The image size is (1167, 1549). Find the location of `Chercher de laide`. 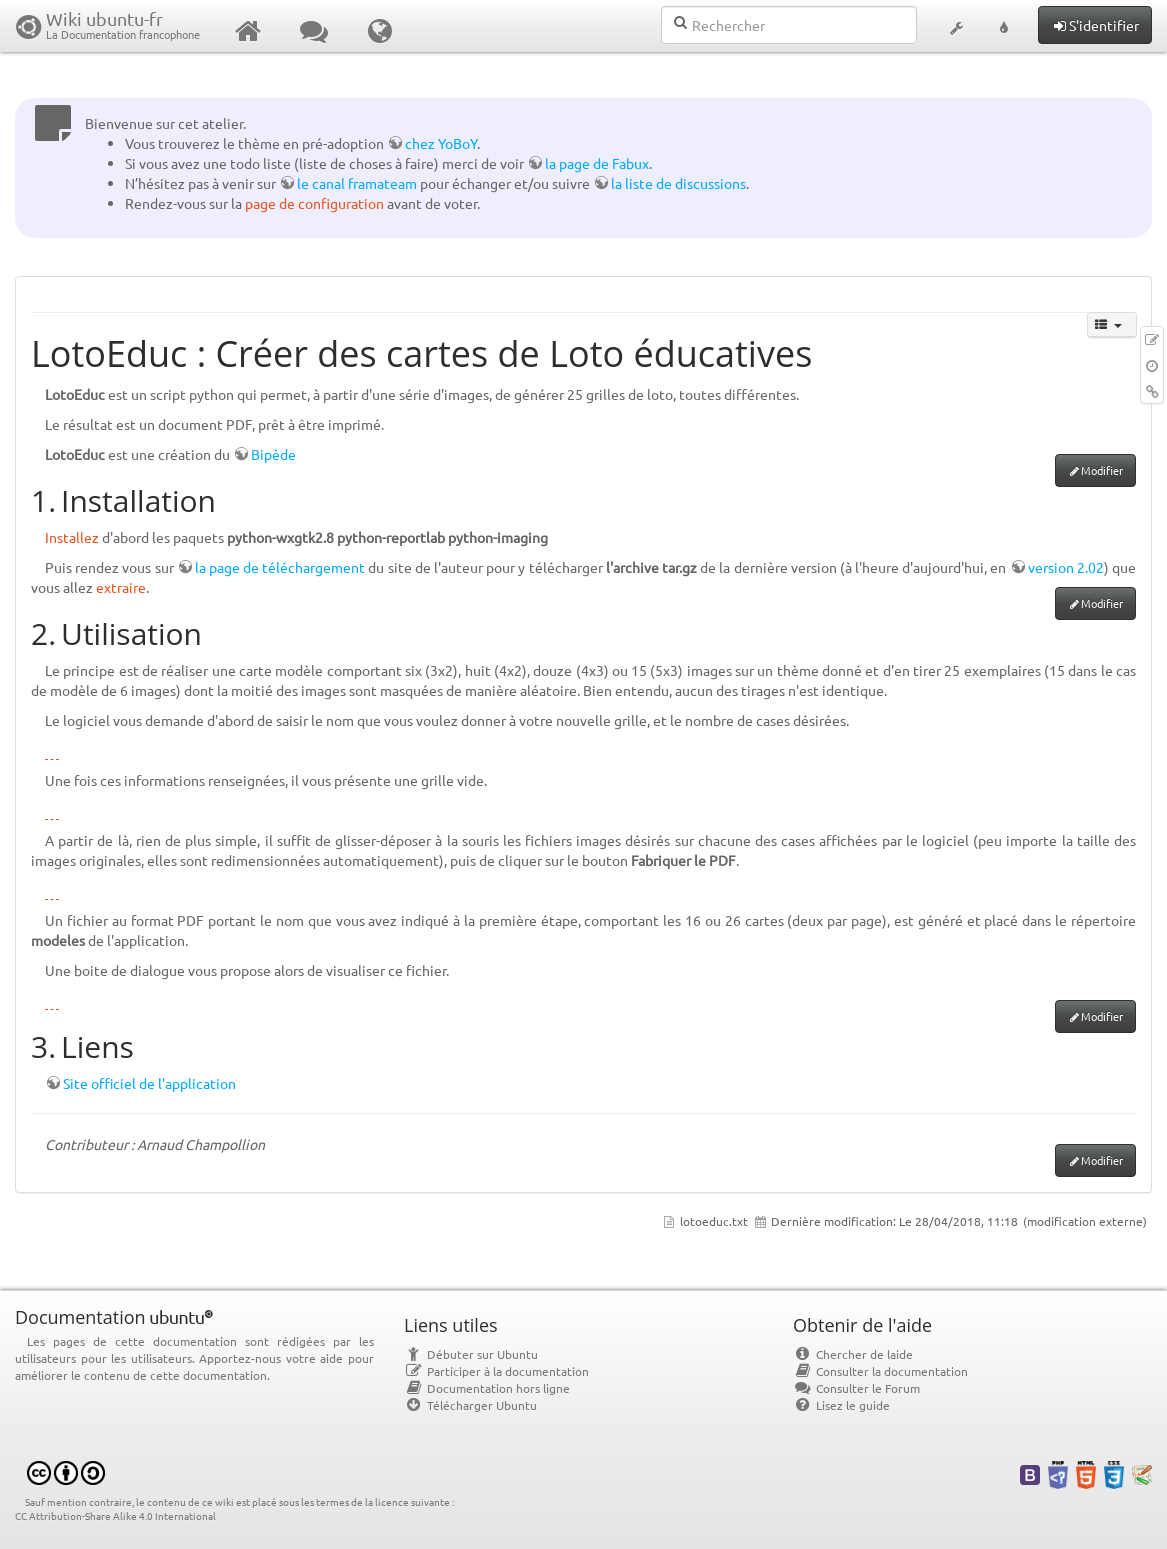

Chercher de laide is located at coordinates (853, 1354).